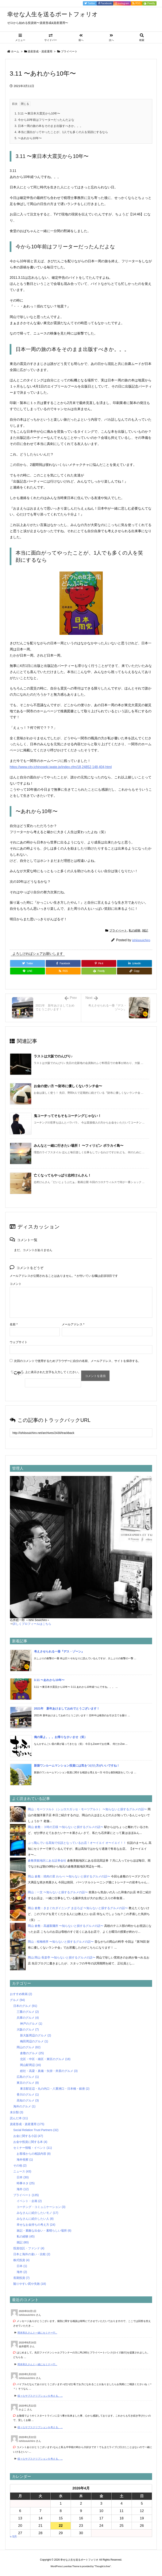 Image resolution: width=162 pixels, height=2576 pixels. I want to click on 梅田周辺のグルメ, so click(34, 2041).